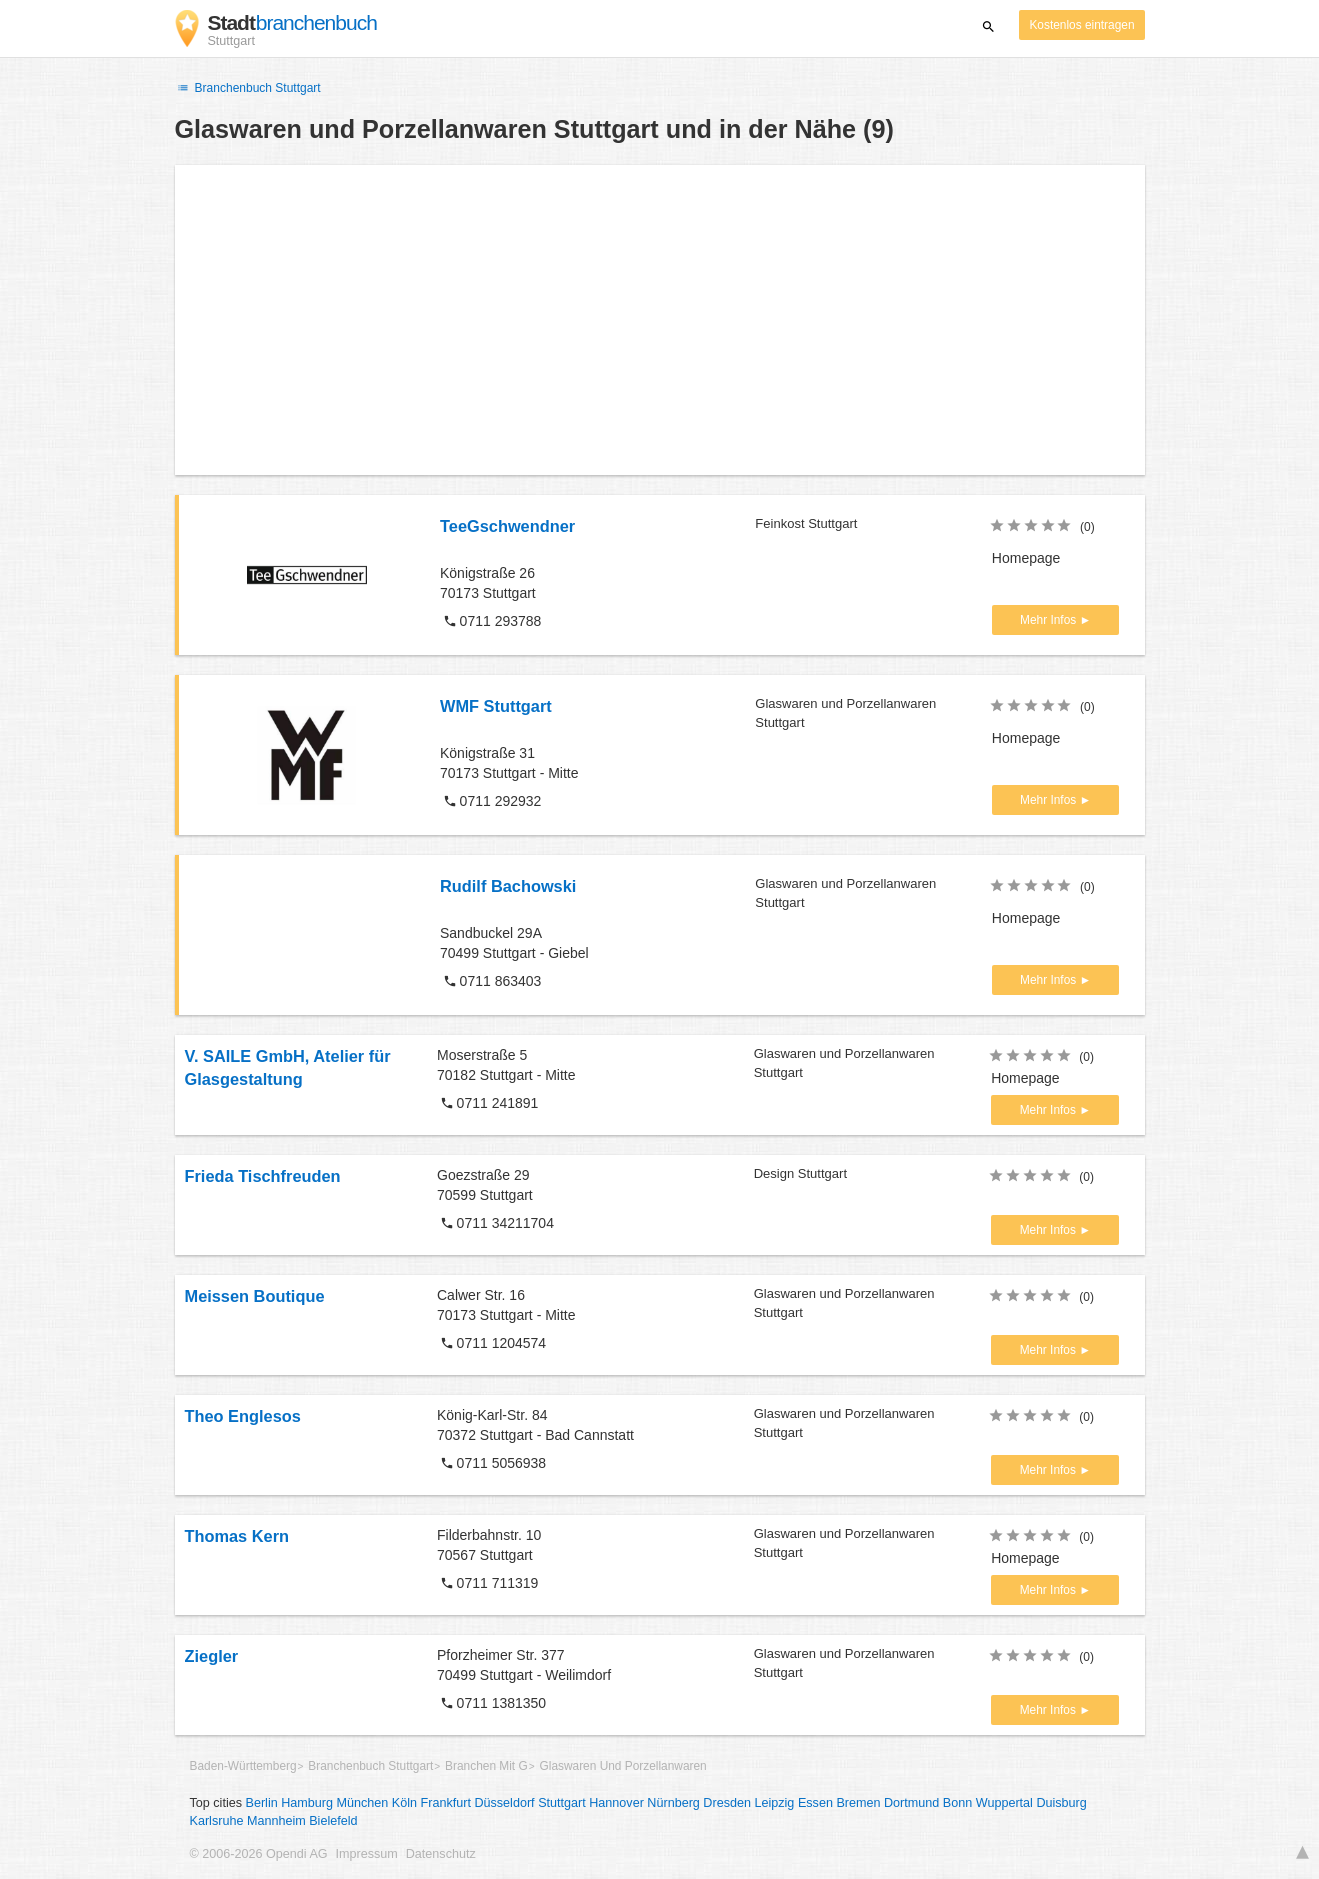 The image size is (1319, 1879). I want to click on Nürnberg, so click(673, 1803).